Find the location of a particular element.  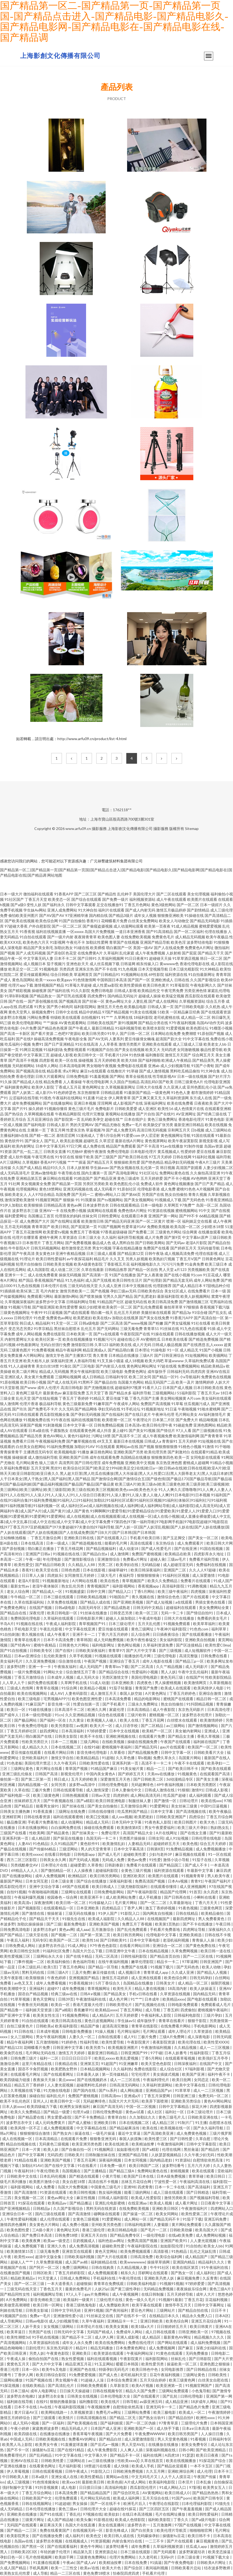

日本一级在线视频 is located at coordinates (192, 1076).